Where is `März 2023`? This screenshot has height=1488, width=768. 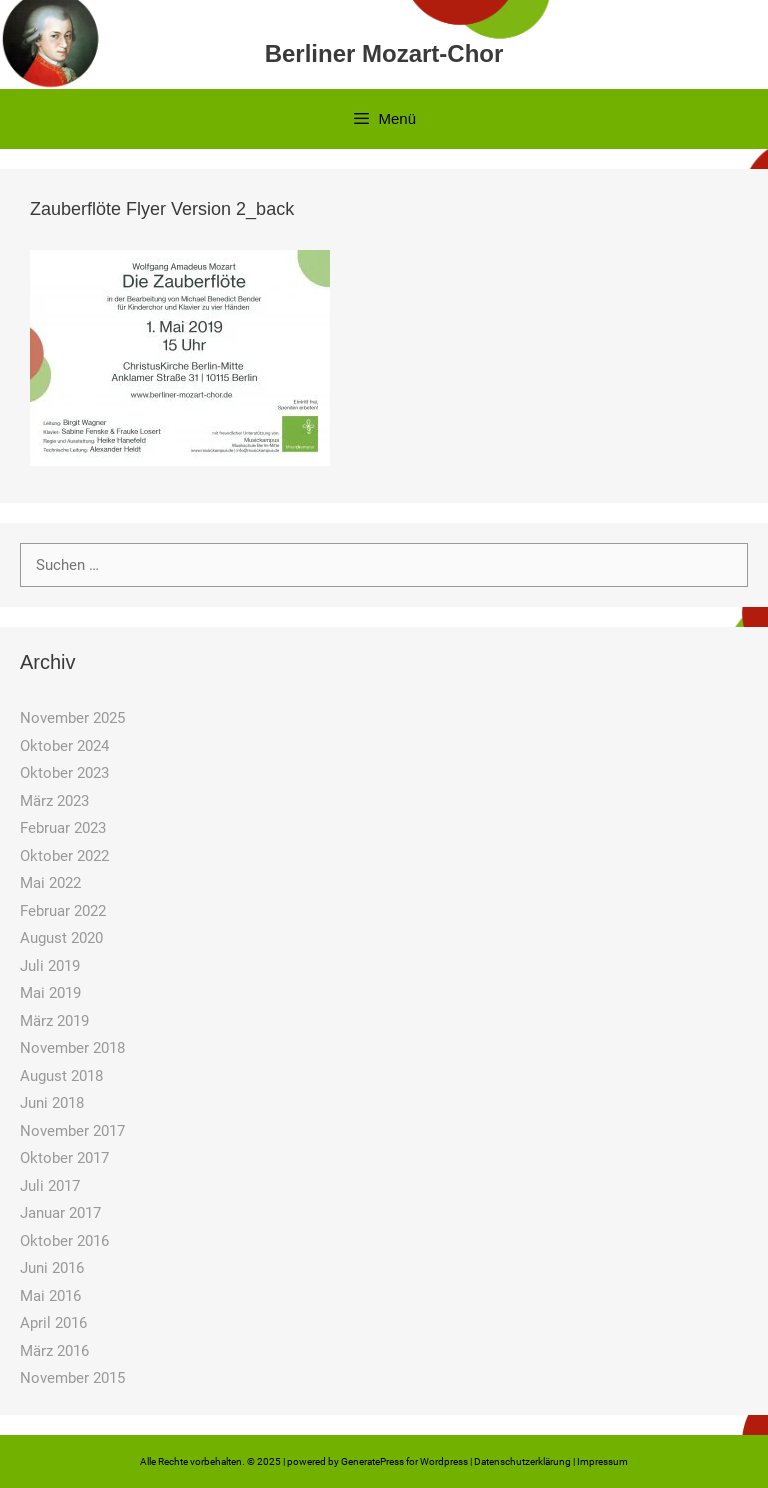 März 2023 is located at coordinates (54, 801).